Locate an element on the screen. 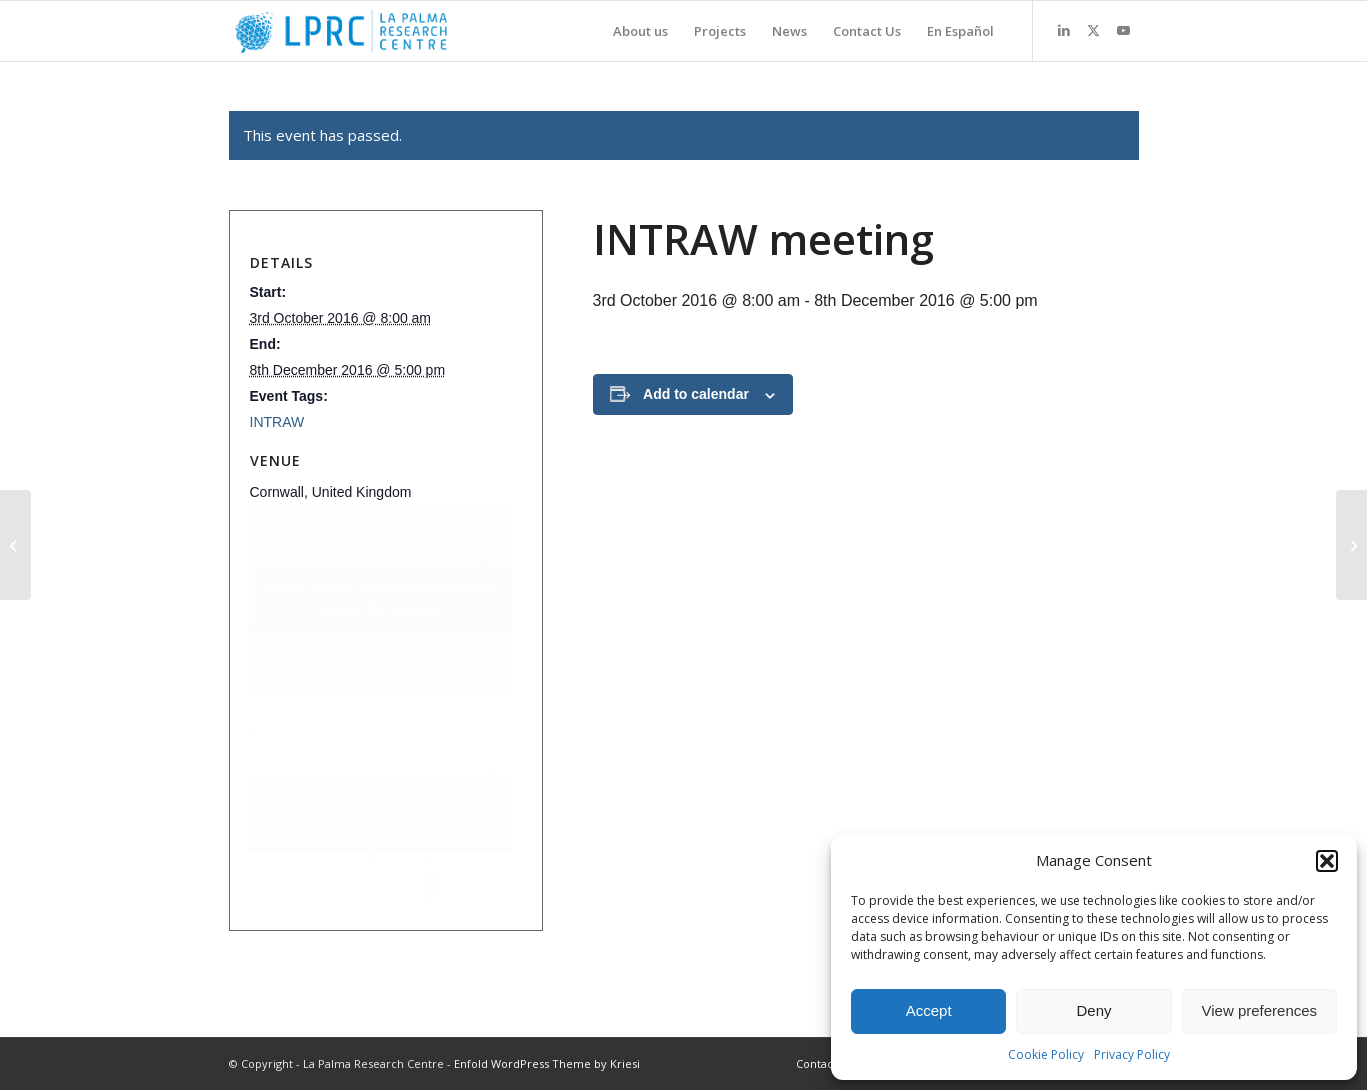  [Link to LinkedIn] is located at coordinates (1064, 30).